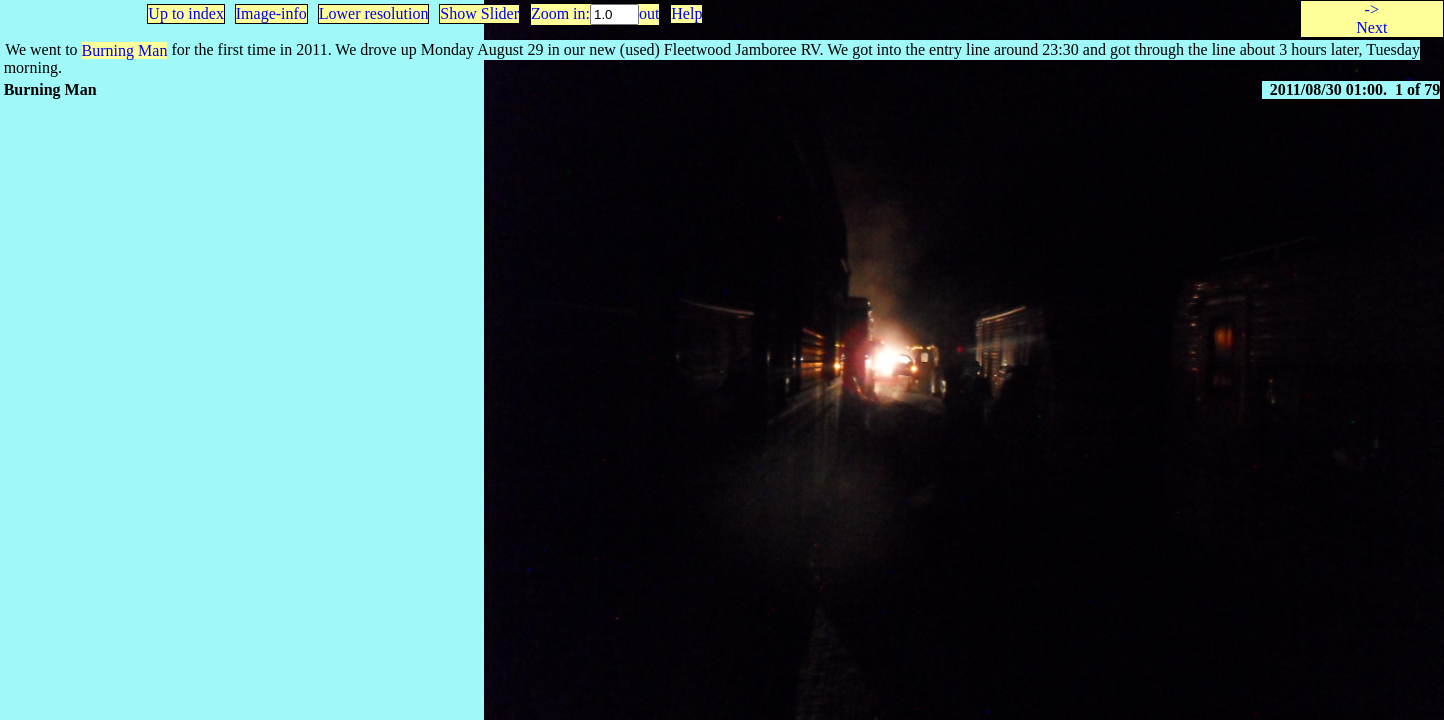 This screenshot has width=1444, height=720. I want to click on Burning Man, so click(125, 50).